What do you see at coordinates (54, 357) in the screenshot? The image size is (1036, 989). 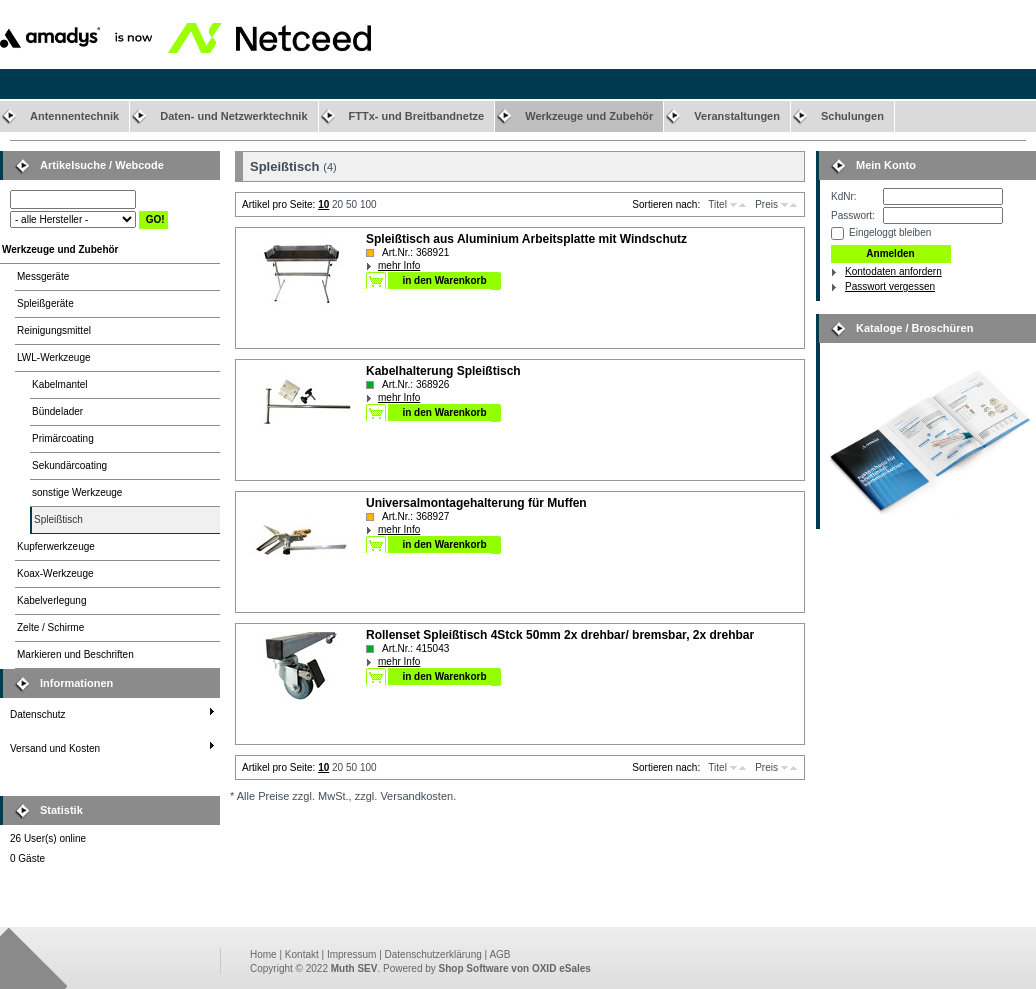 I see `LWL-Werkzeuge` at bounding box center [54, 357].